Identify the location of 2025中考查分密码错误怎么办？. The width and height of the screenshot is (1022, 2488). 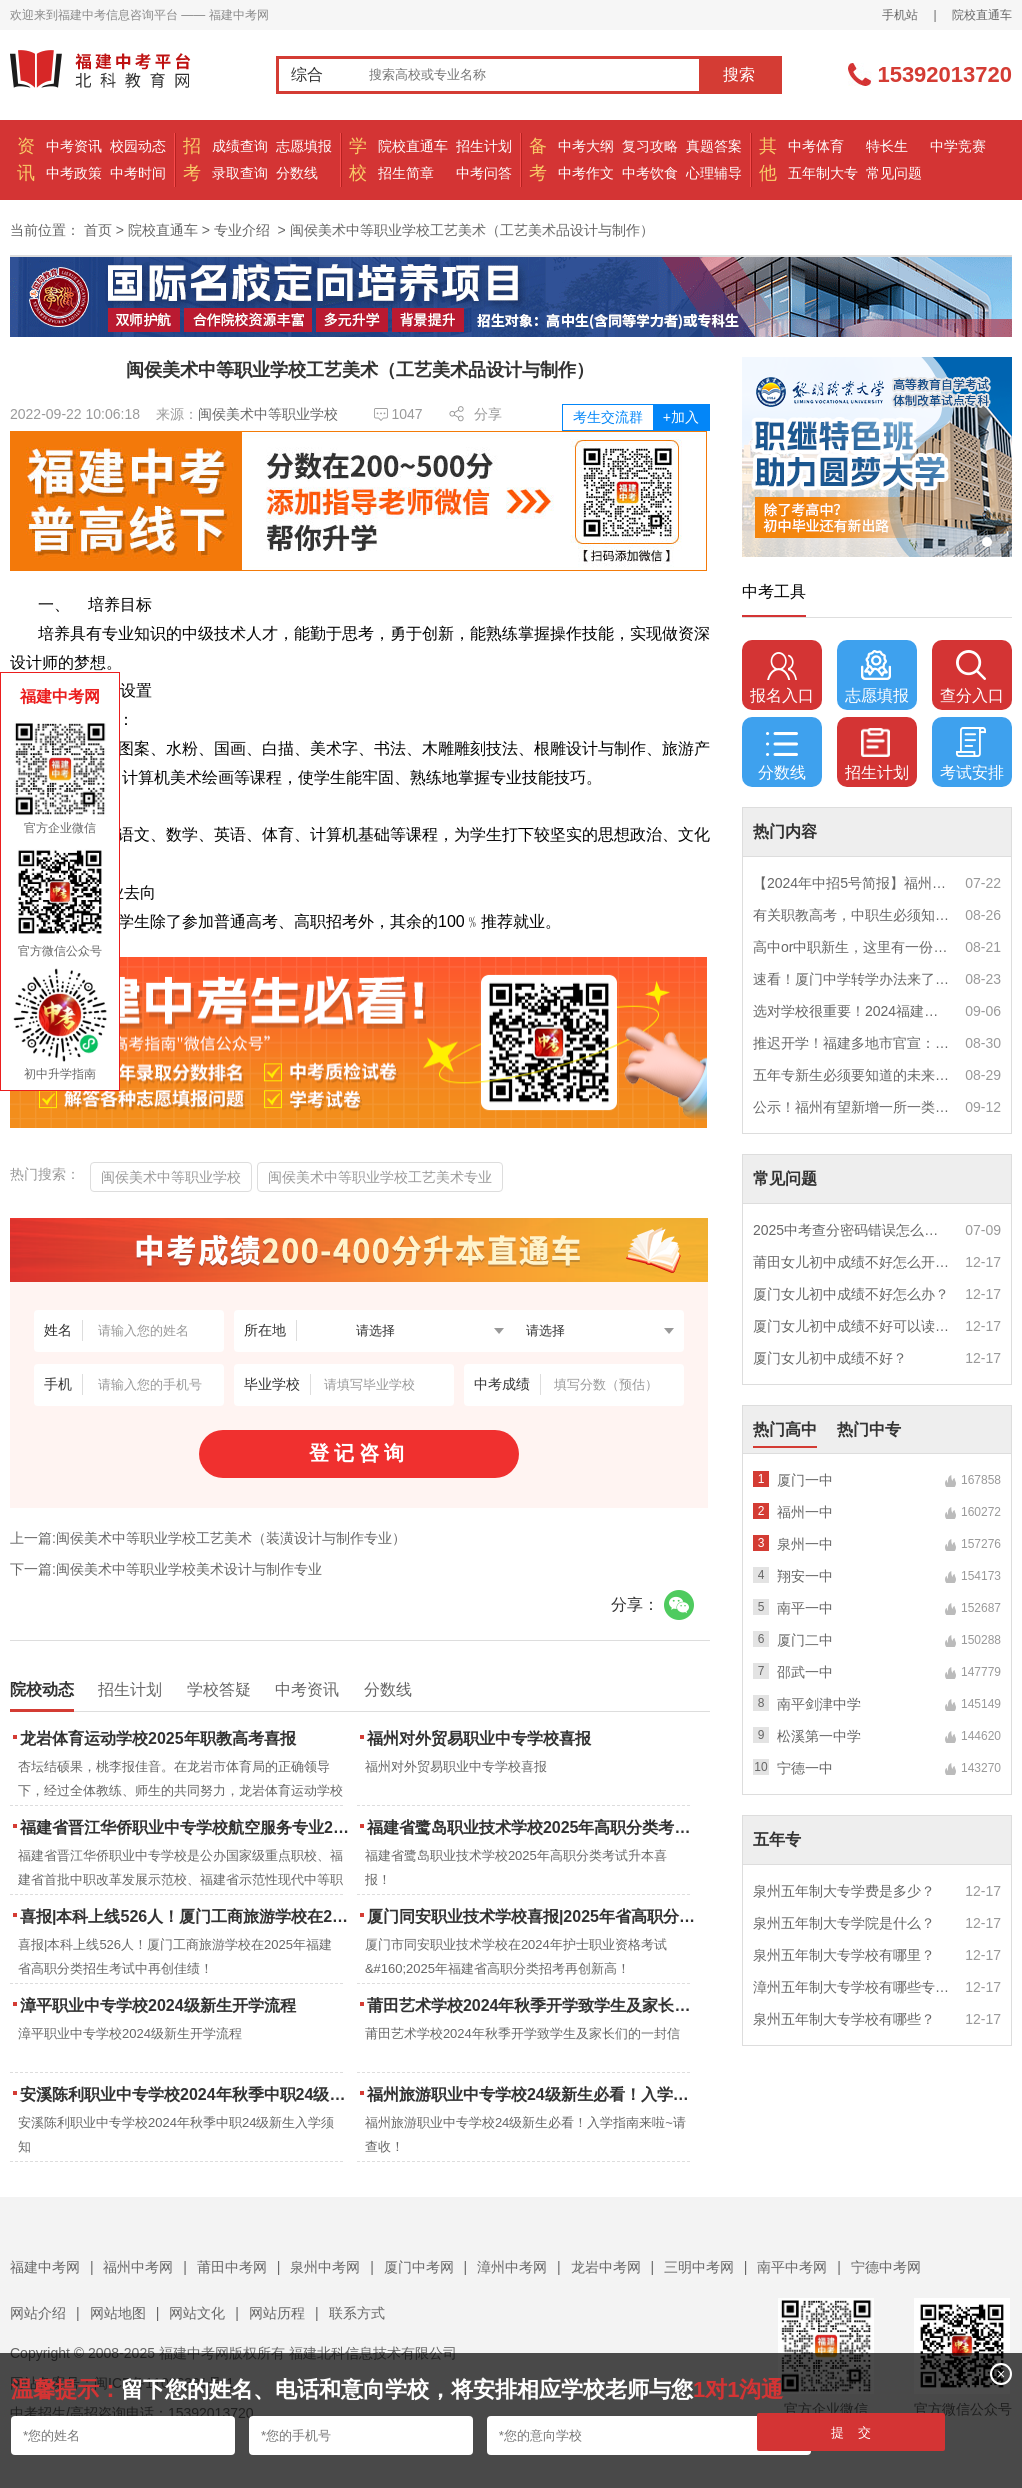
(852, 1230).